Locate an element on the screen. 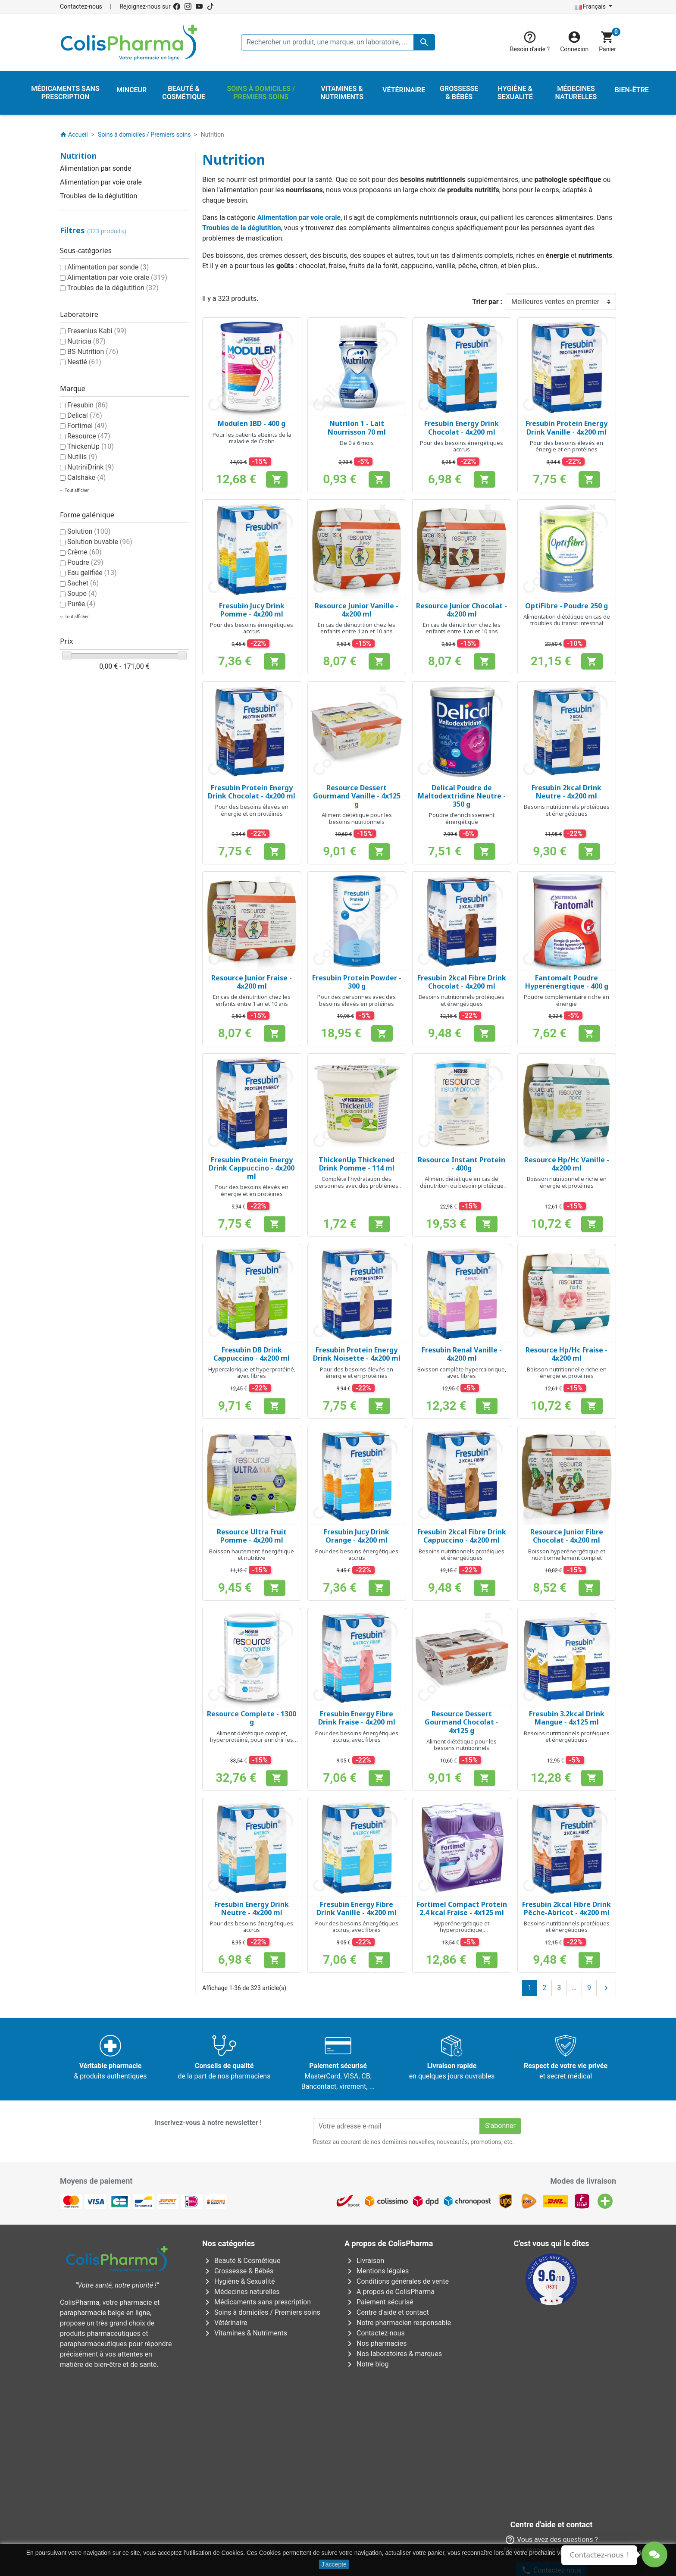  Alimentation par sonde is located at coordinates (95, 168).